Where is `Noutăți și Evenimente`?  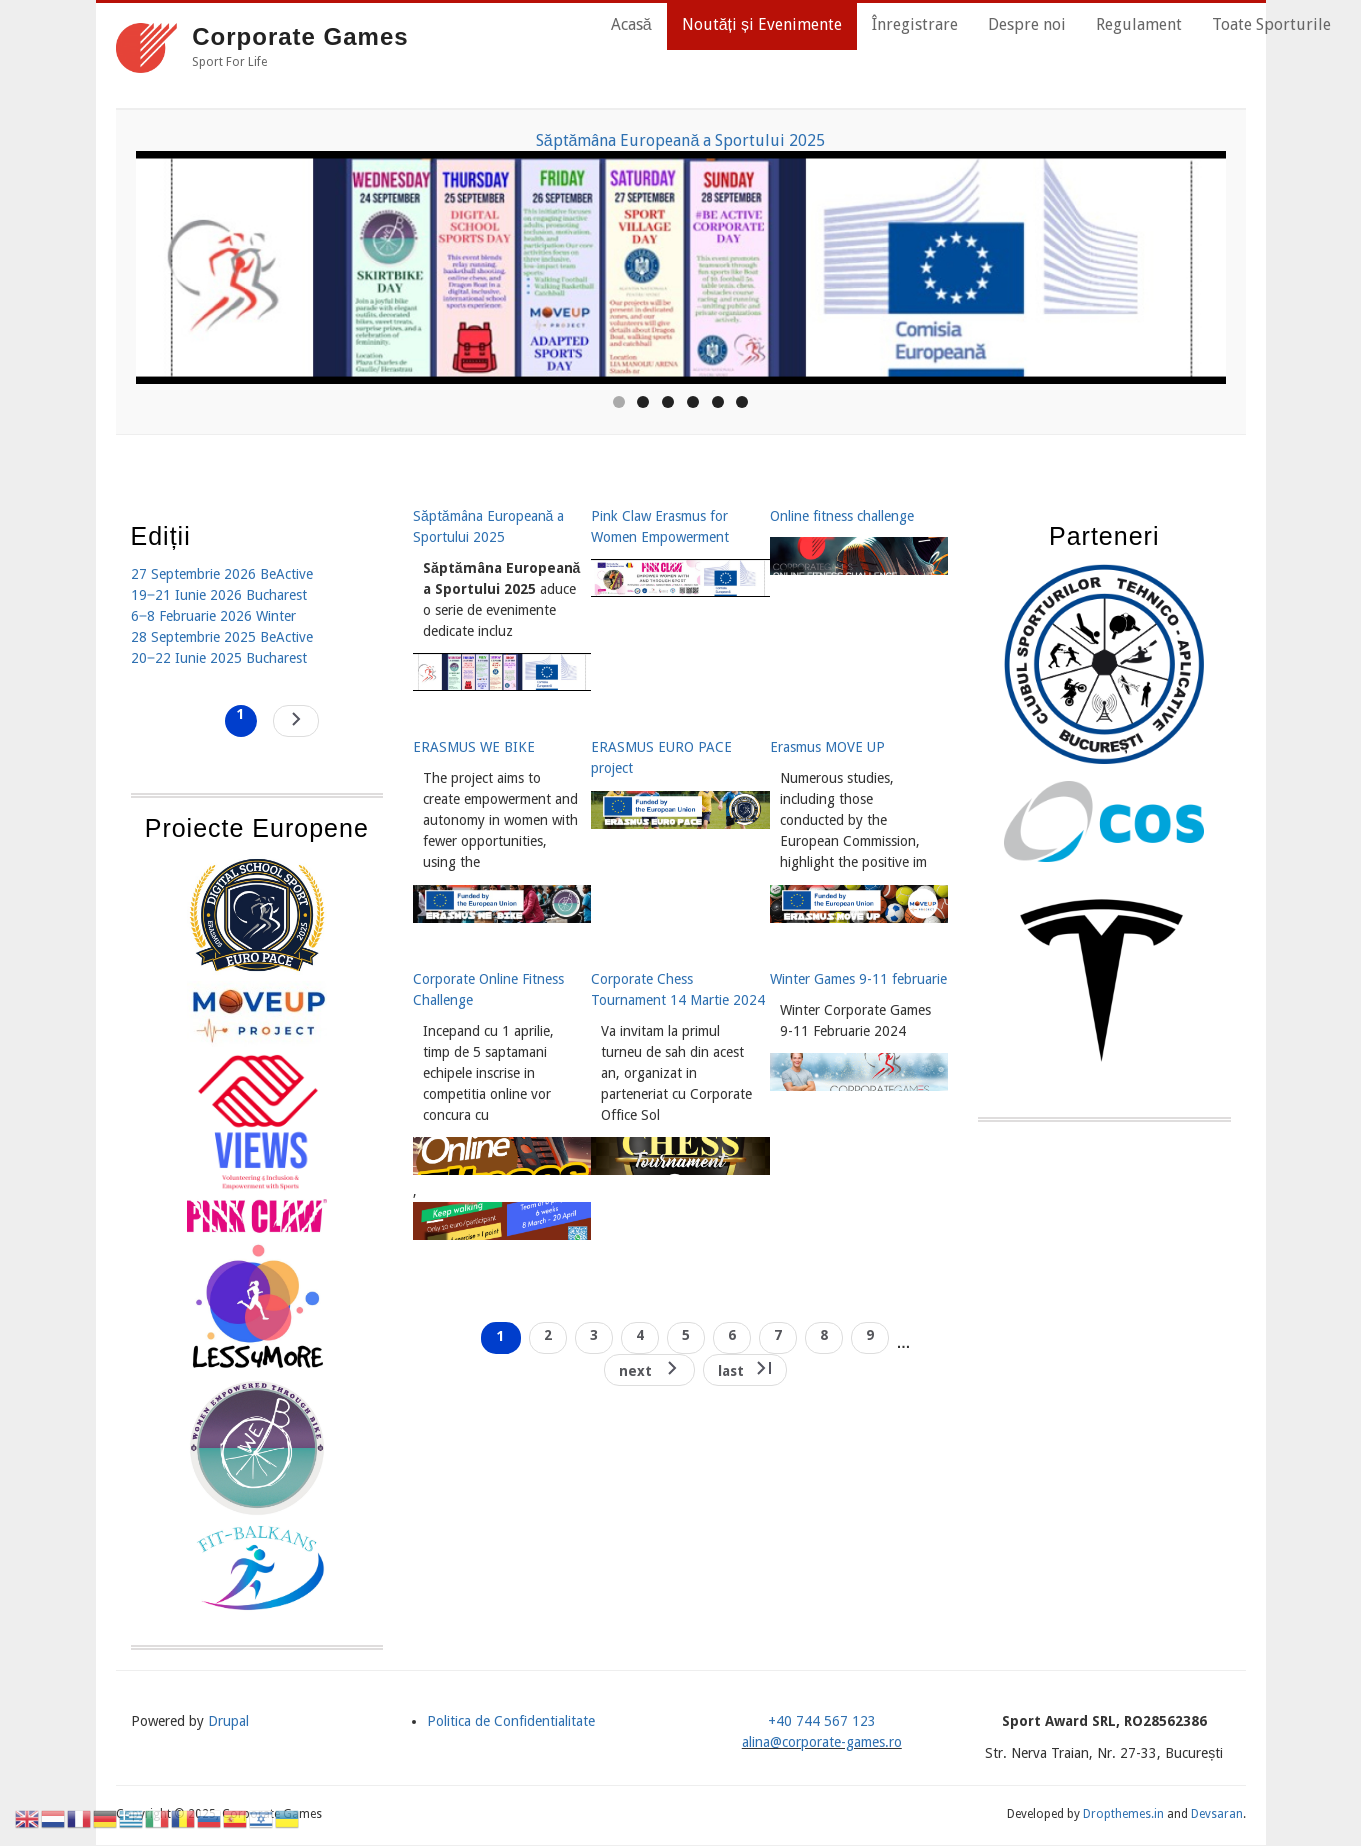
Noutăți și Evenimente is located at coordinates (762, 24).